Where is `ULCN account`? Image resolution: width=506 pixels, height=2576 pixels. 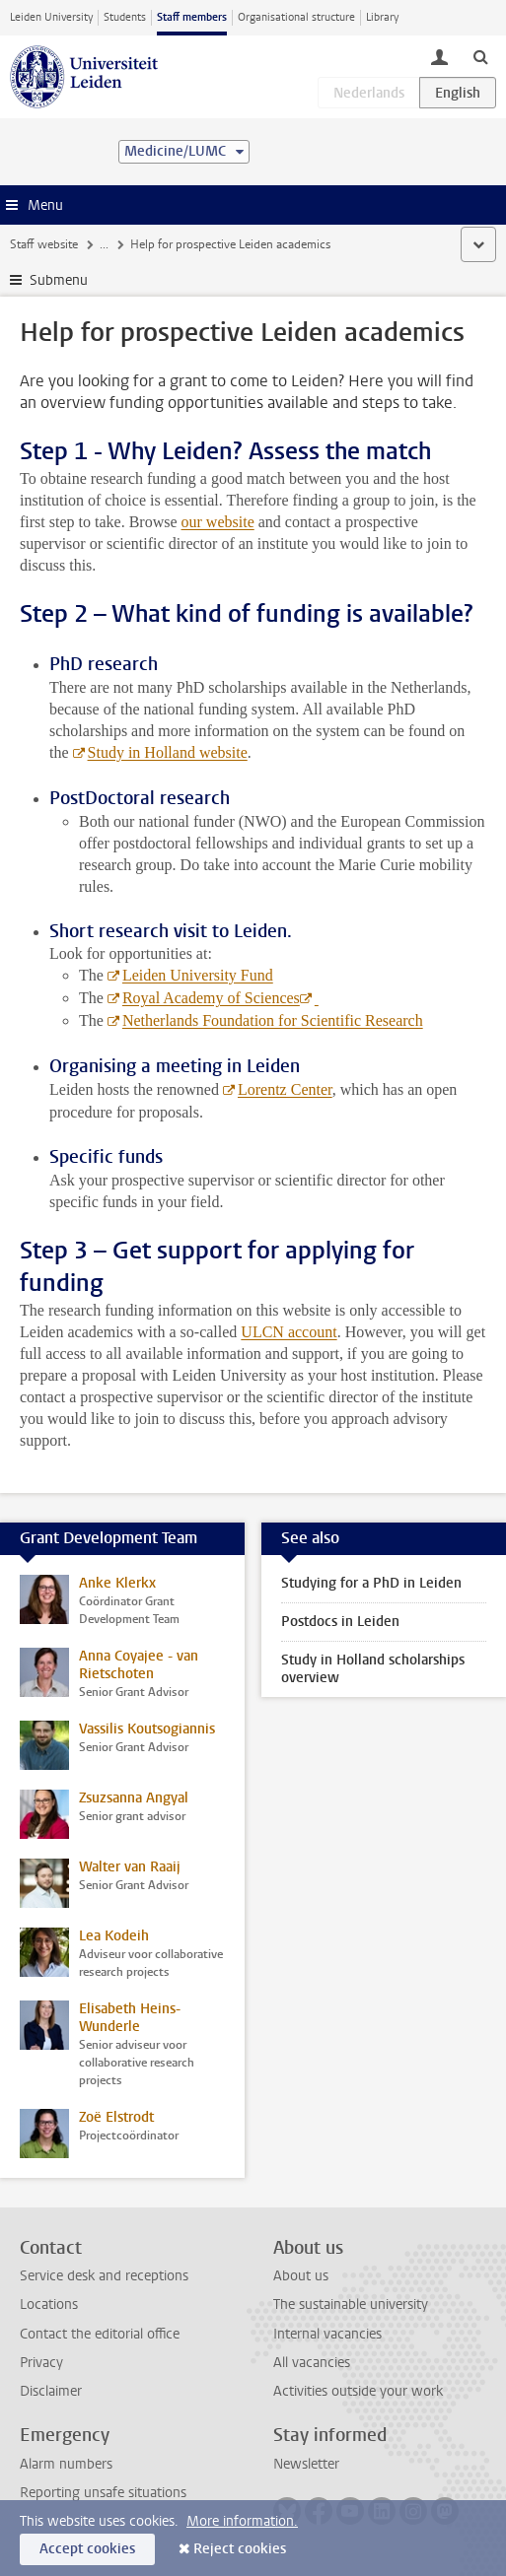
ULCN account is located at coordinates (288, 1331).